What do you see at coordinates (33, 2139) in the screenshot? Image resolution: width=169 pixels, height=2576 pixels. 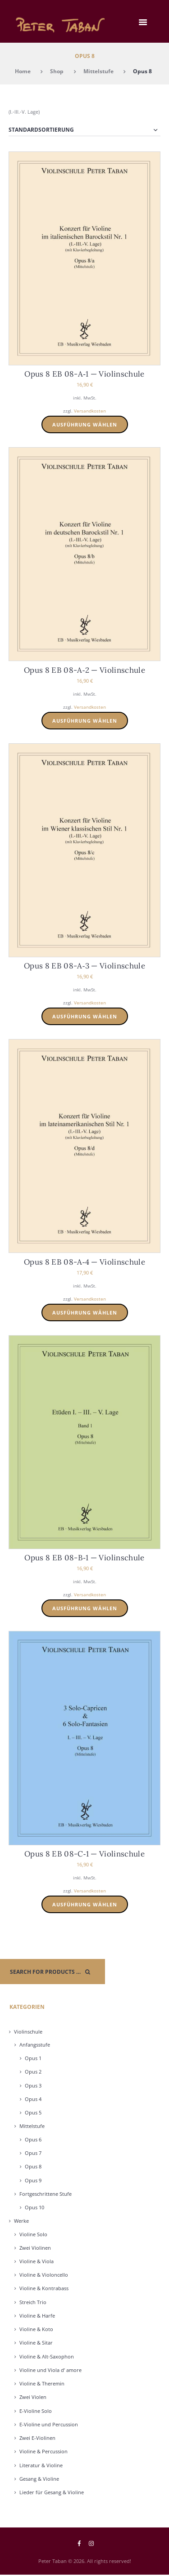 I see `Opus 6` at bounding box center [33, 2139].